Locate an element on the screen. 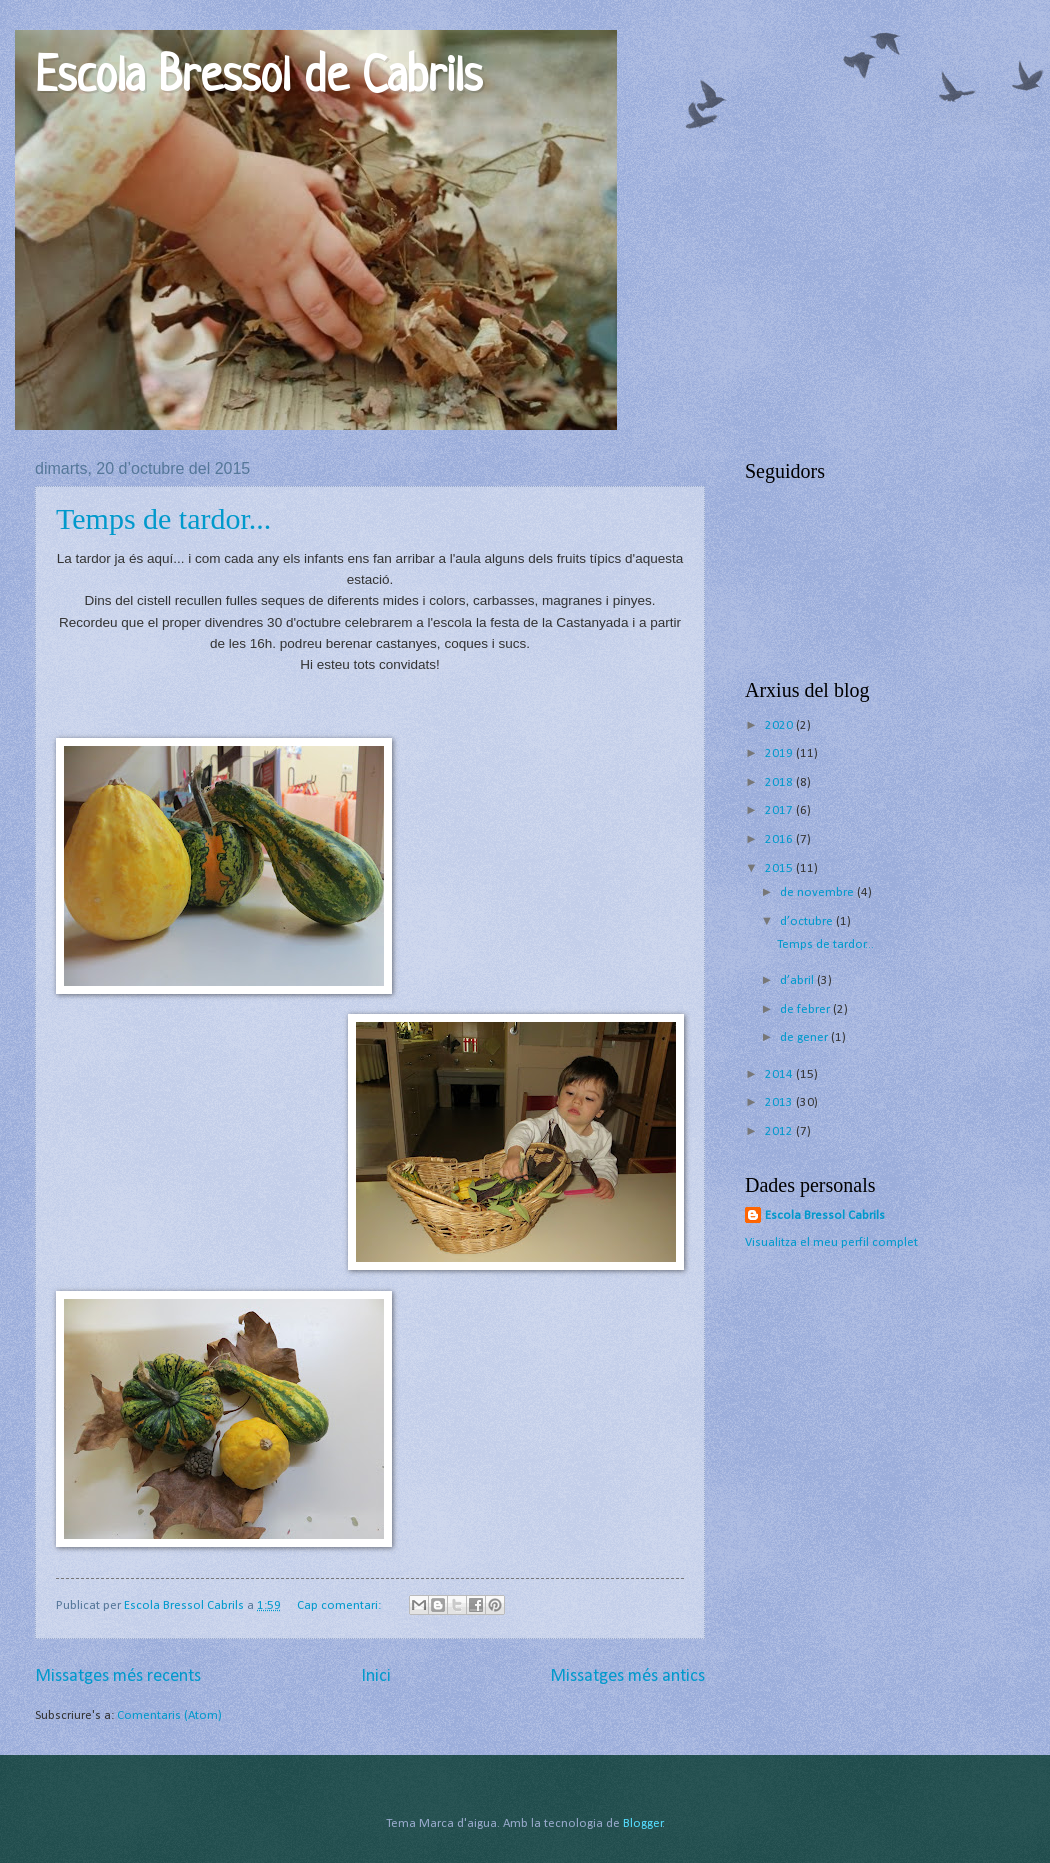 This screenshot has width=1050, height=1863. d’octubre is located at coordinates (808, 921).